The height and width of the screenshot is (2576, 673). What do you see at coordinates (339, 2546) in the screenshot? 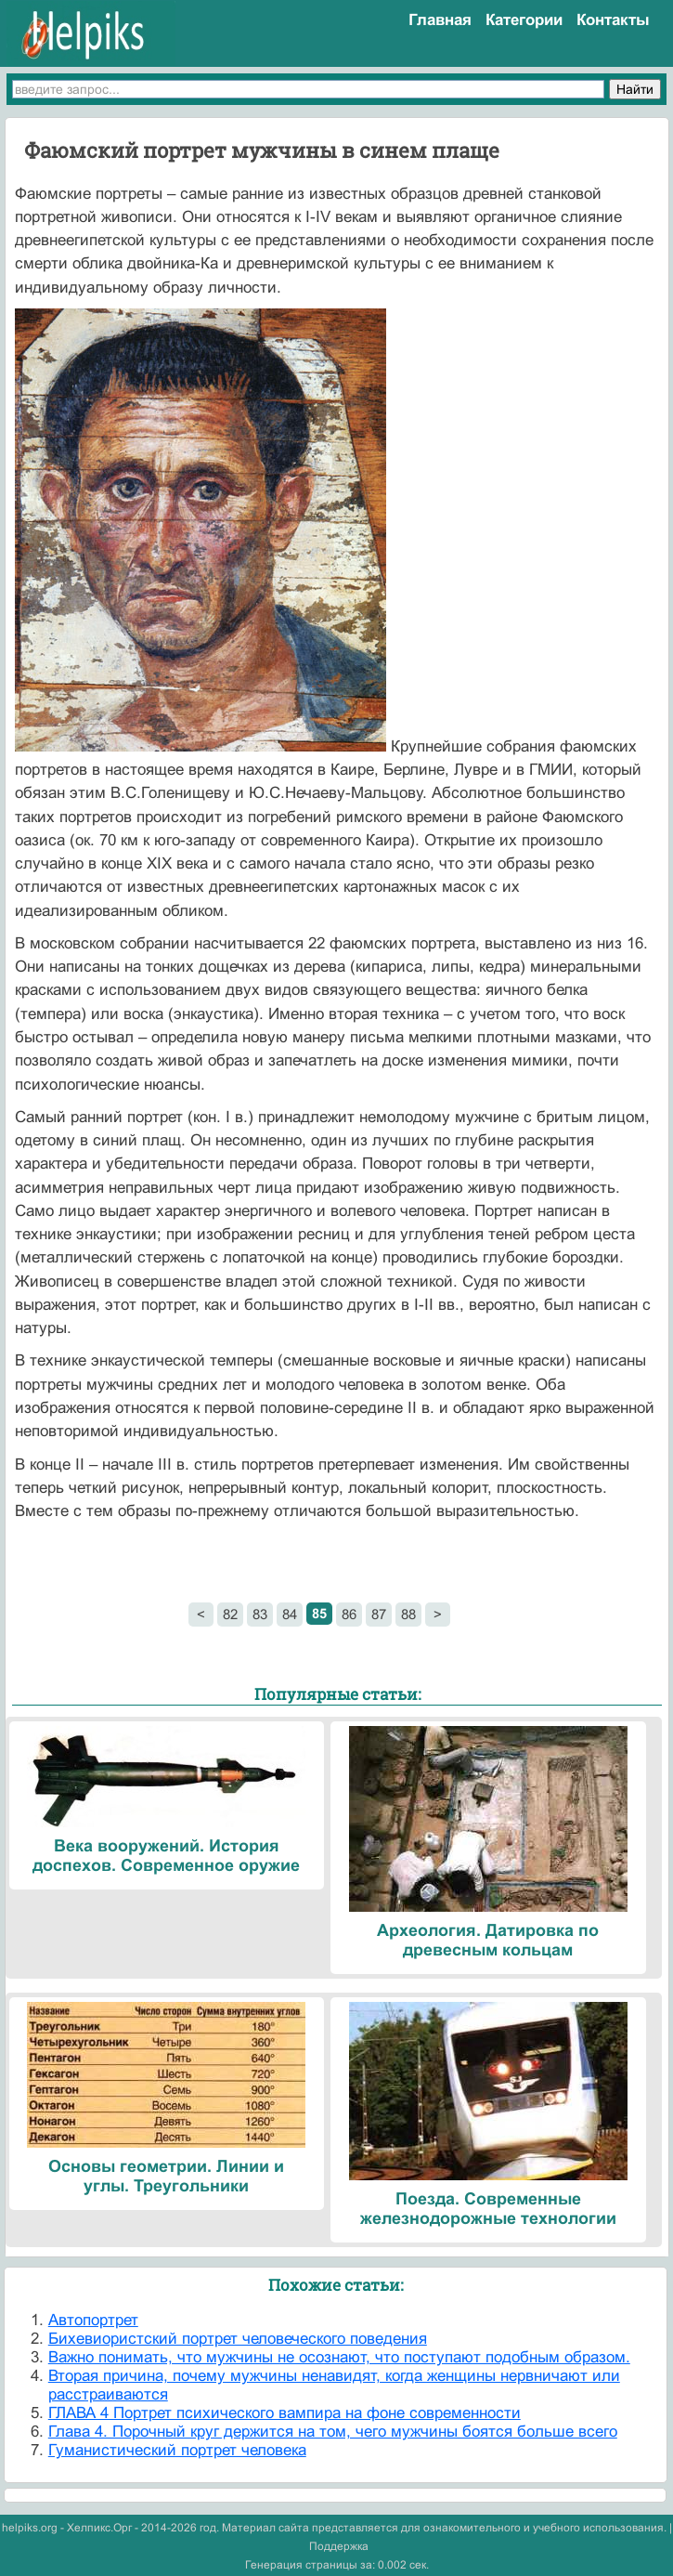
I see `Поддержка` at bounding box center [339, 2546].